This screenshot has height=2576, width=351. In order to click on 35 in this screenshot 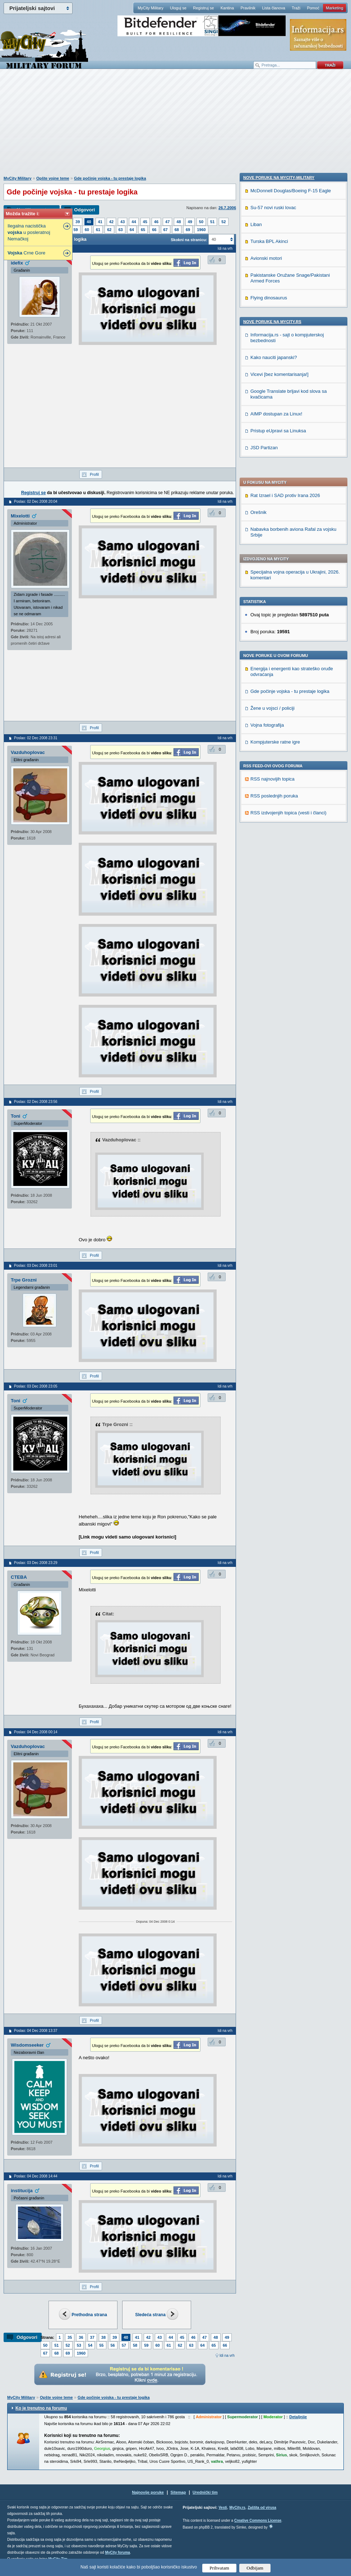, I will do `click(70, 2337)`.